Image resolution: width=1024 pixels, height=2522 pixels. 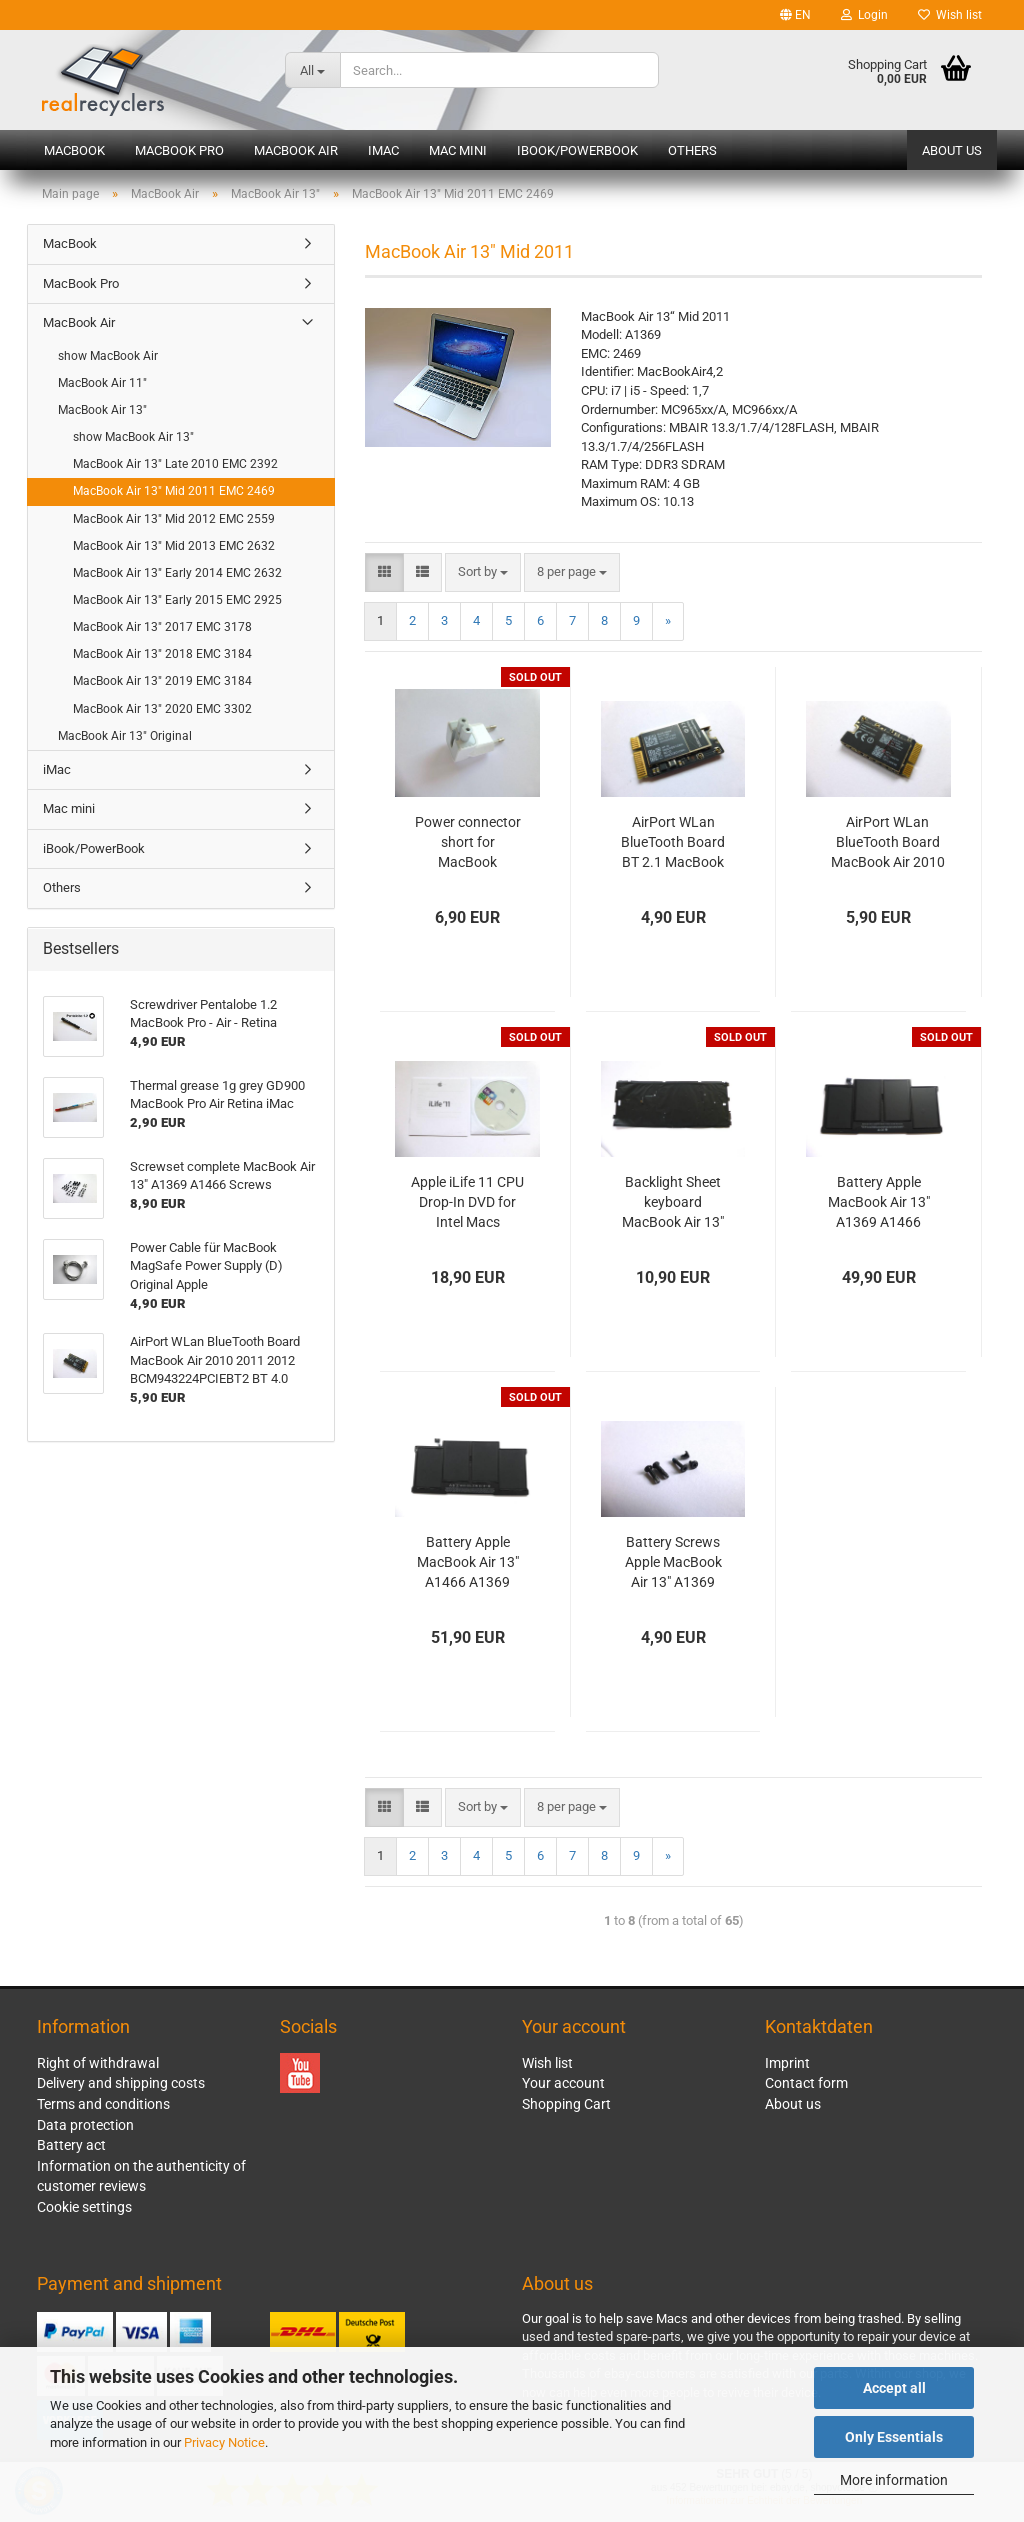 What do you see at coordinates (468, 1563) in the screenshot?
I see `Battery Apple MacBook Air 13" A1466 A1369 Original` at bounding box center [468, 1563].